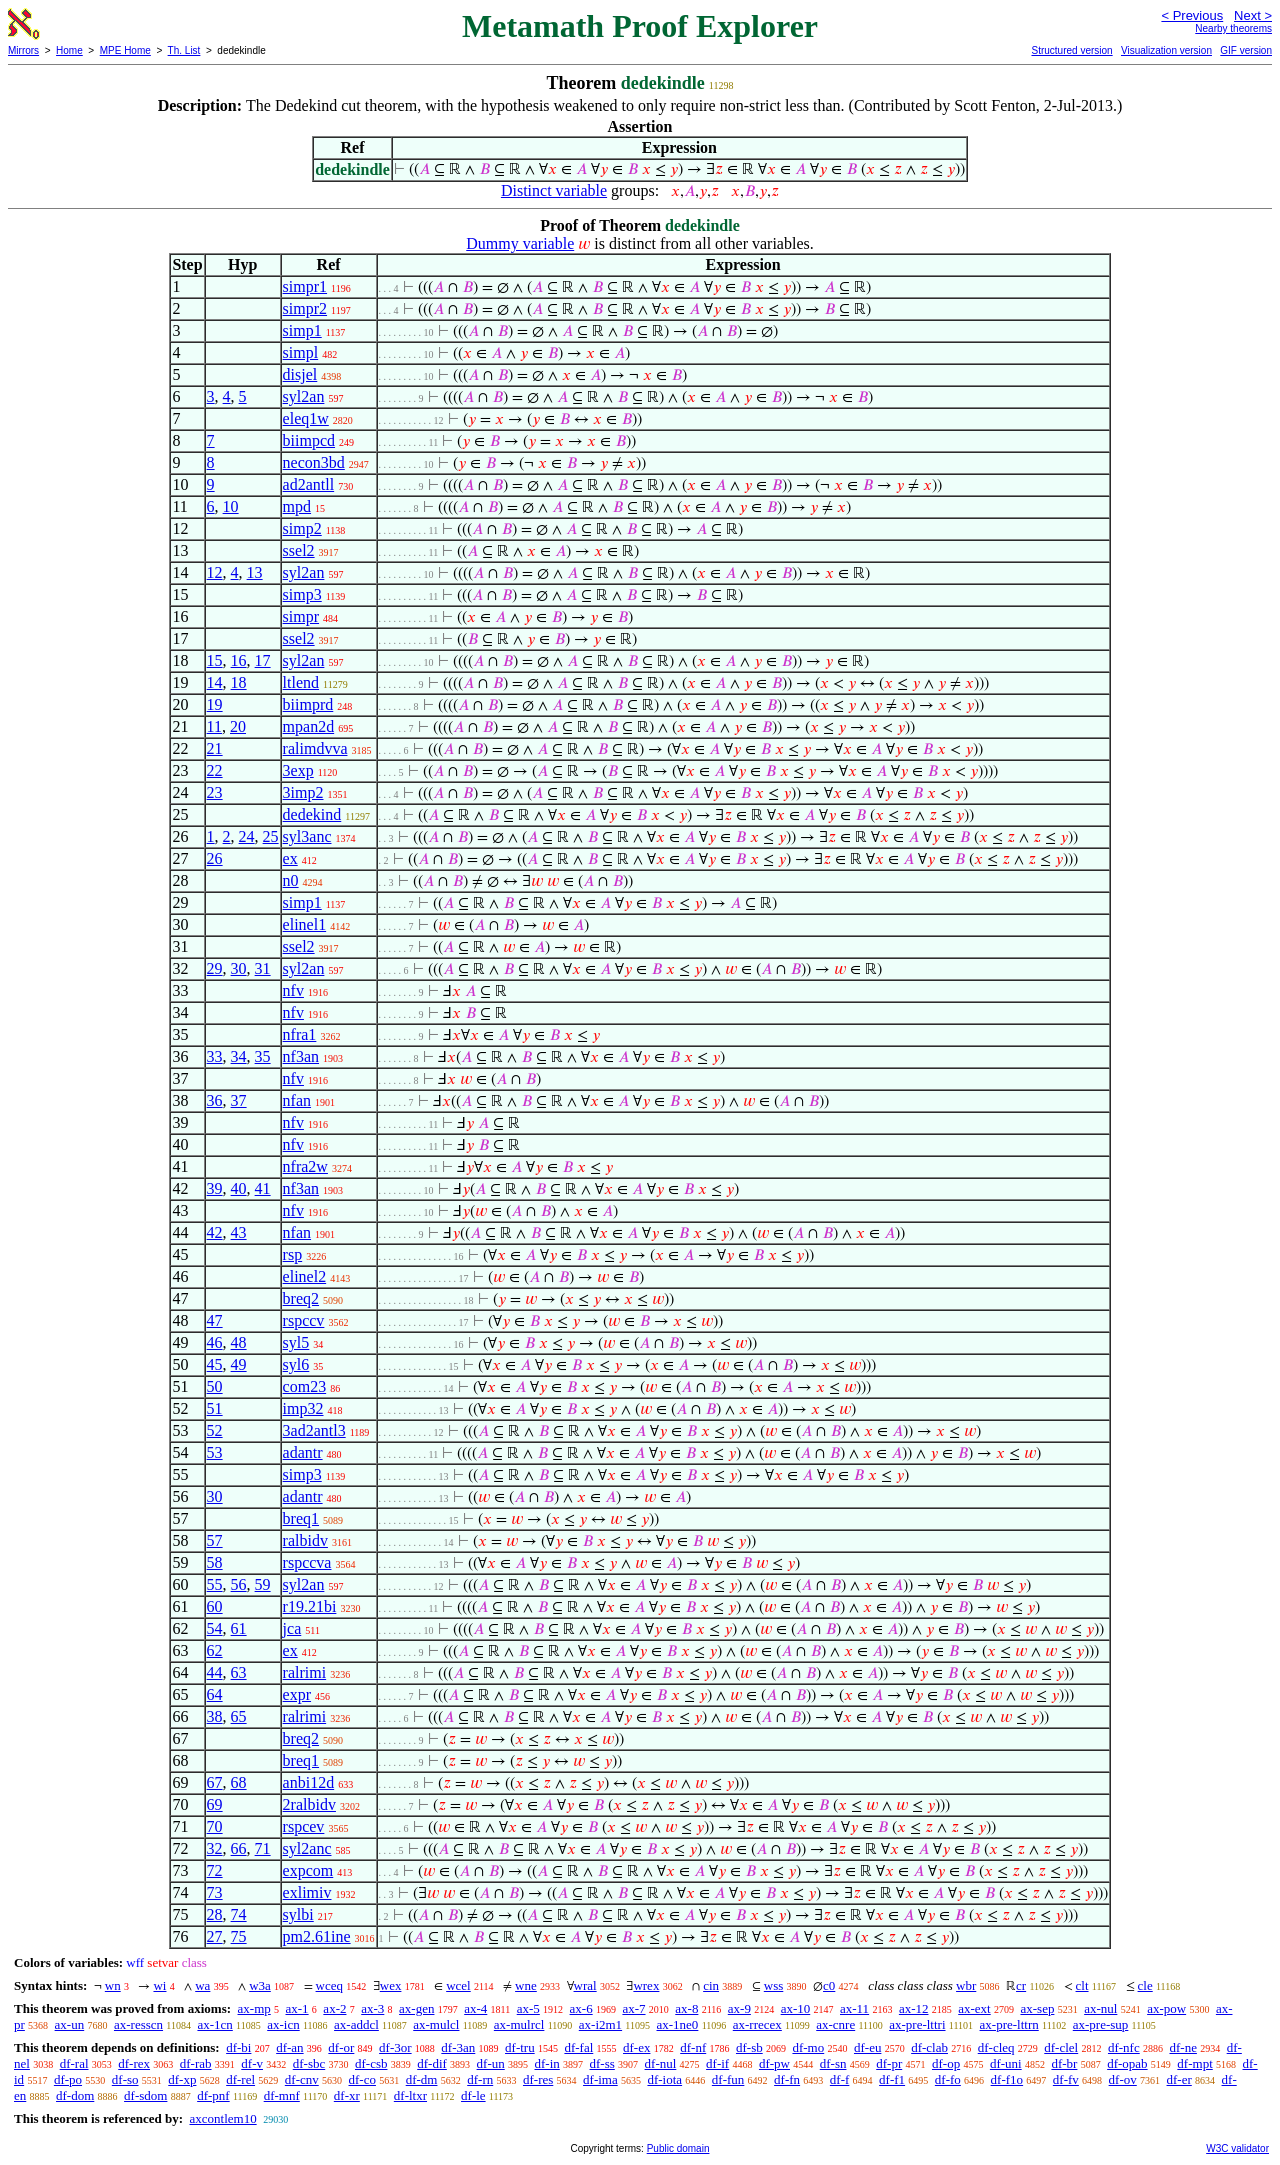 This screenshot has height=2165, width=1280. I want to click on 46, so click(215, 1342).